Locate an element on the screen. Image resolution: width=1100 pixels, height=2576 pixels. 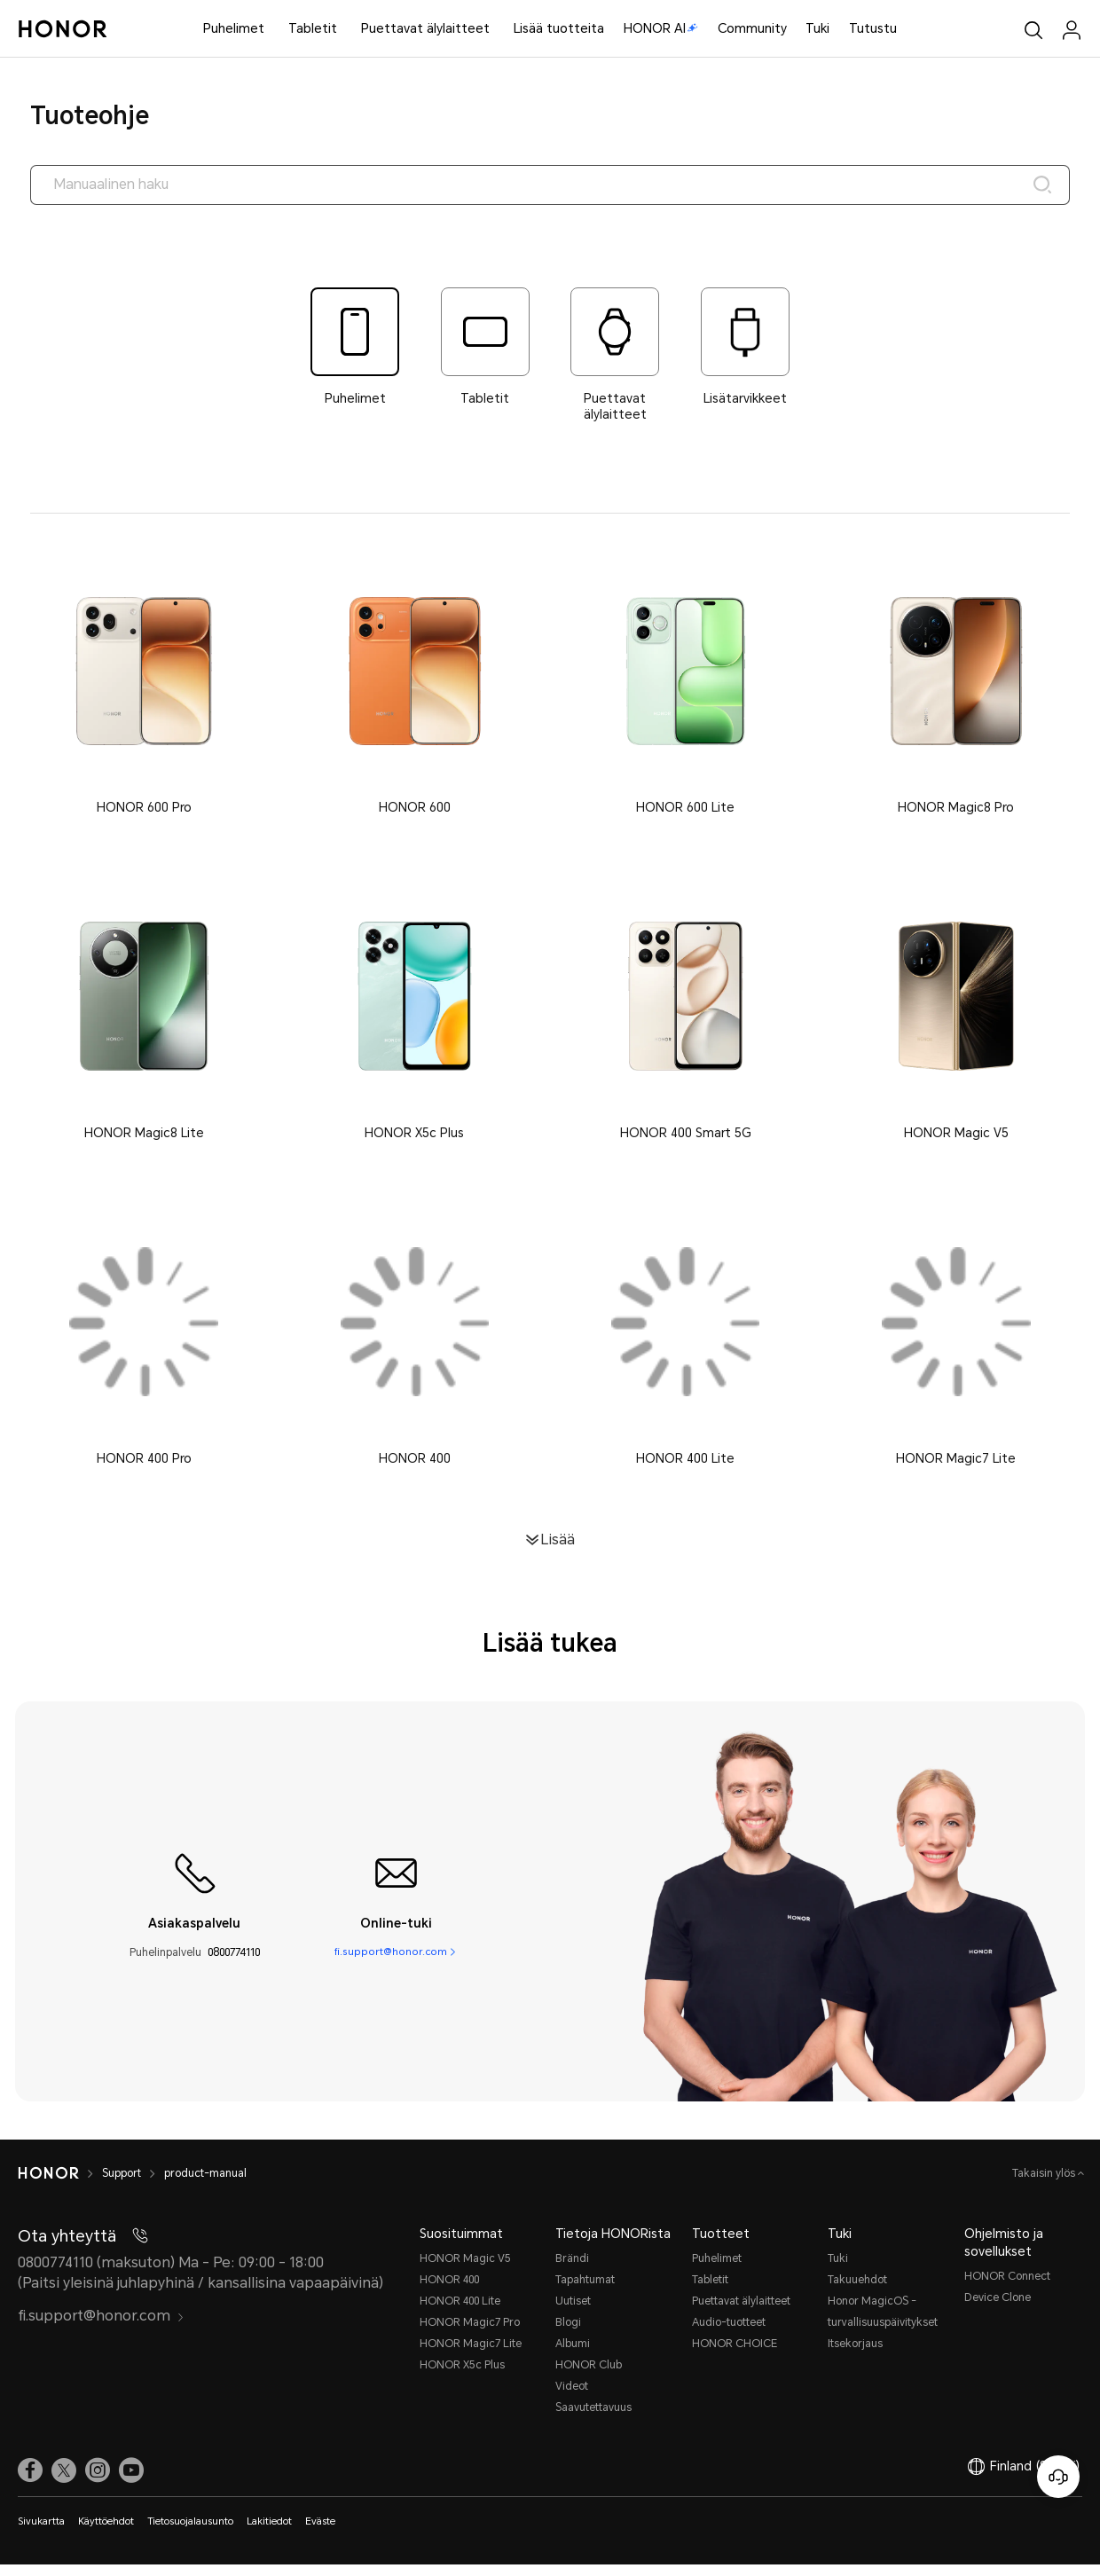
HONOR X5c Plus is located at coordinates (462, 2376).